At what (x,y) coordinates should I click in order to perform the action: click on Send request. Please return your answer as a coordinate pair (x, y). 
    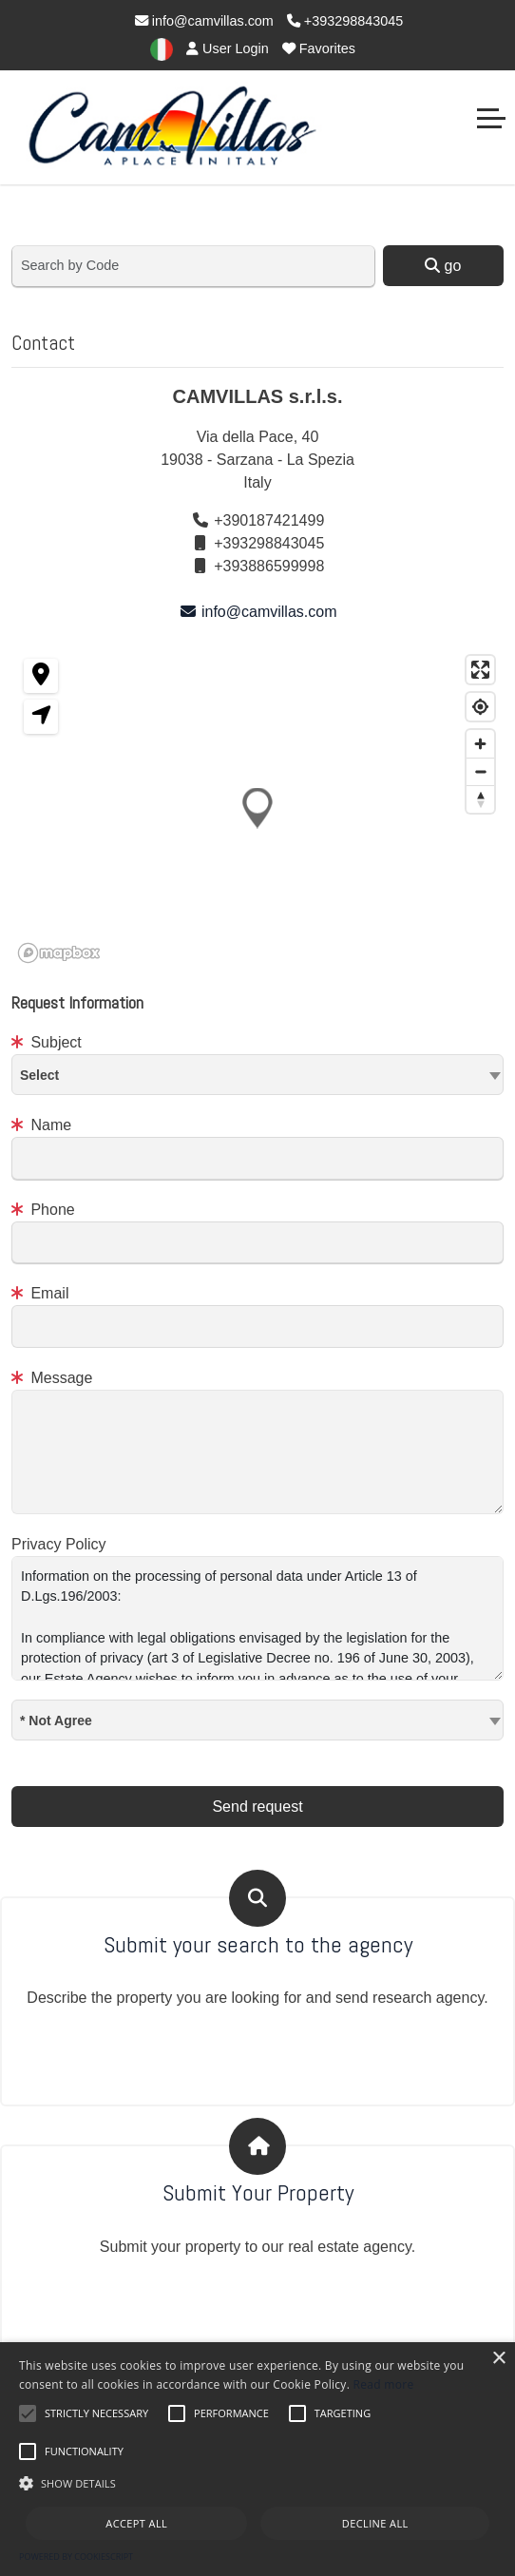
    Looking at the image, I should click on (257, 1806).